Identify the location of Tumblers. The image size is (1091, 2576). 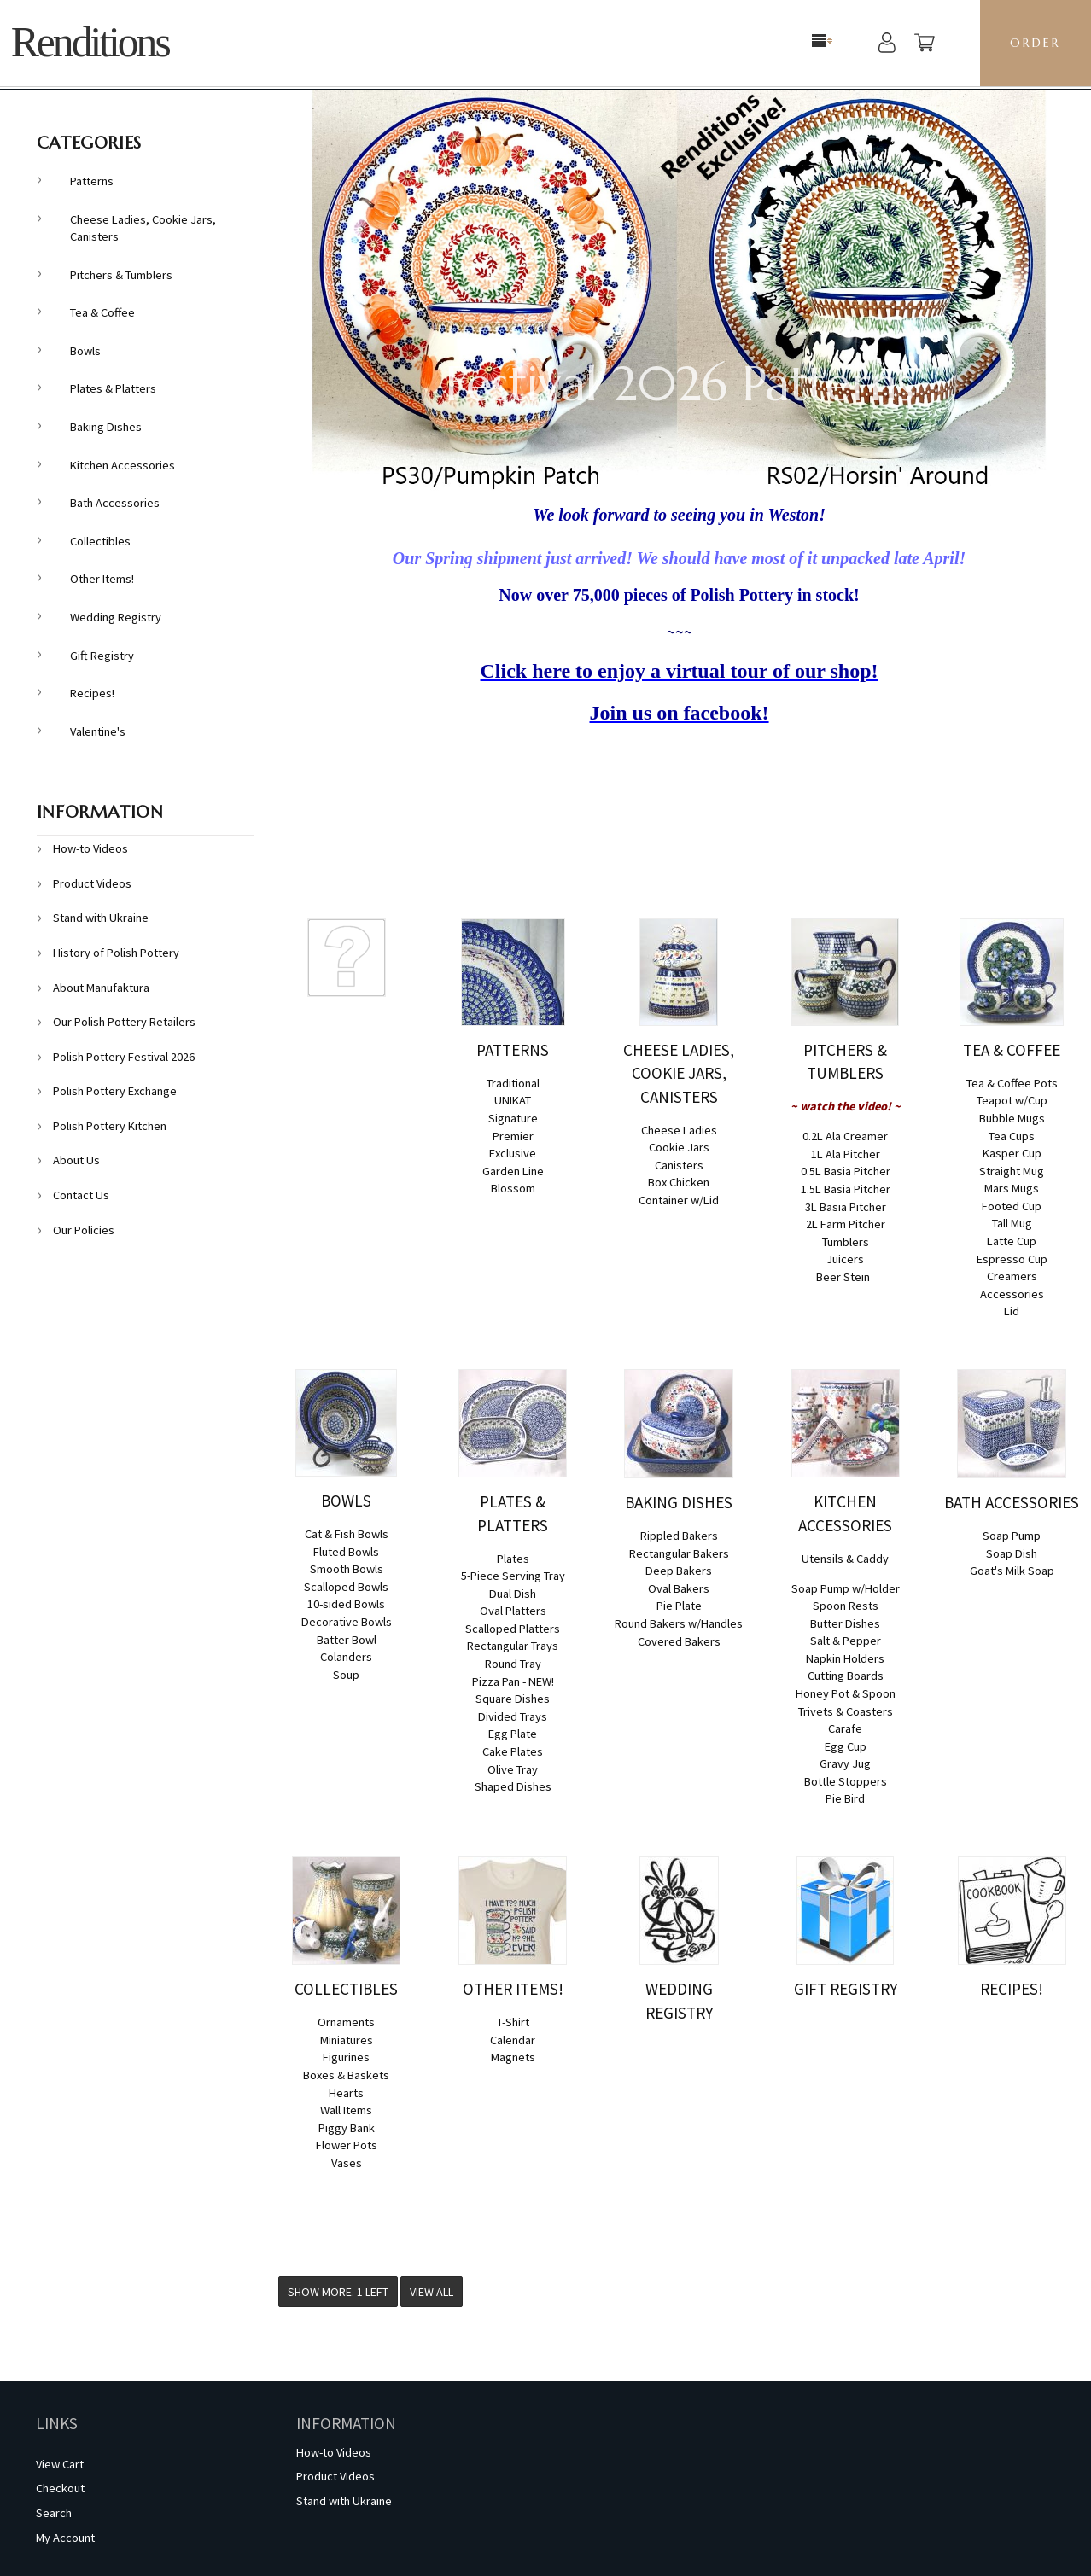
(845, 1242).